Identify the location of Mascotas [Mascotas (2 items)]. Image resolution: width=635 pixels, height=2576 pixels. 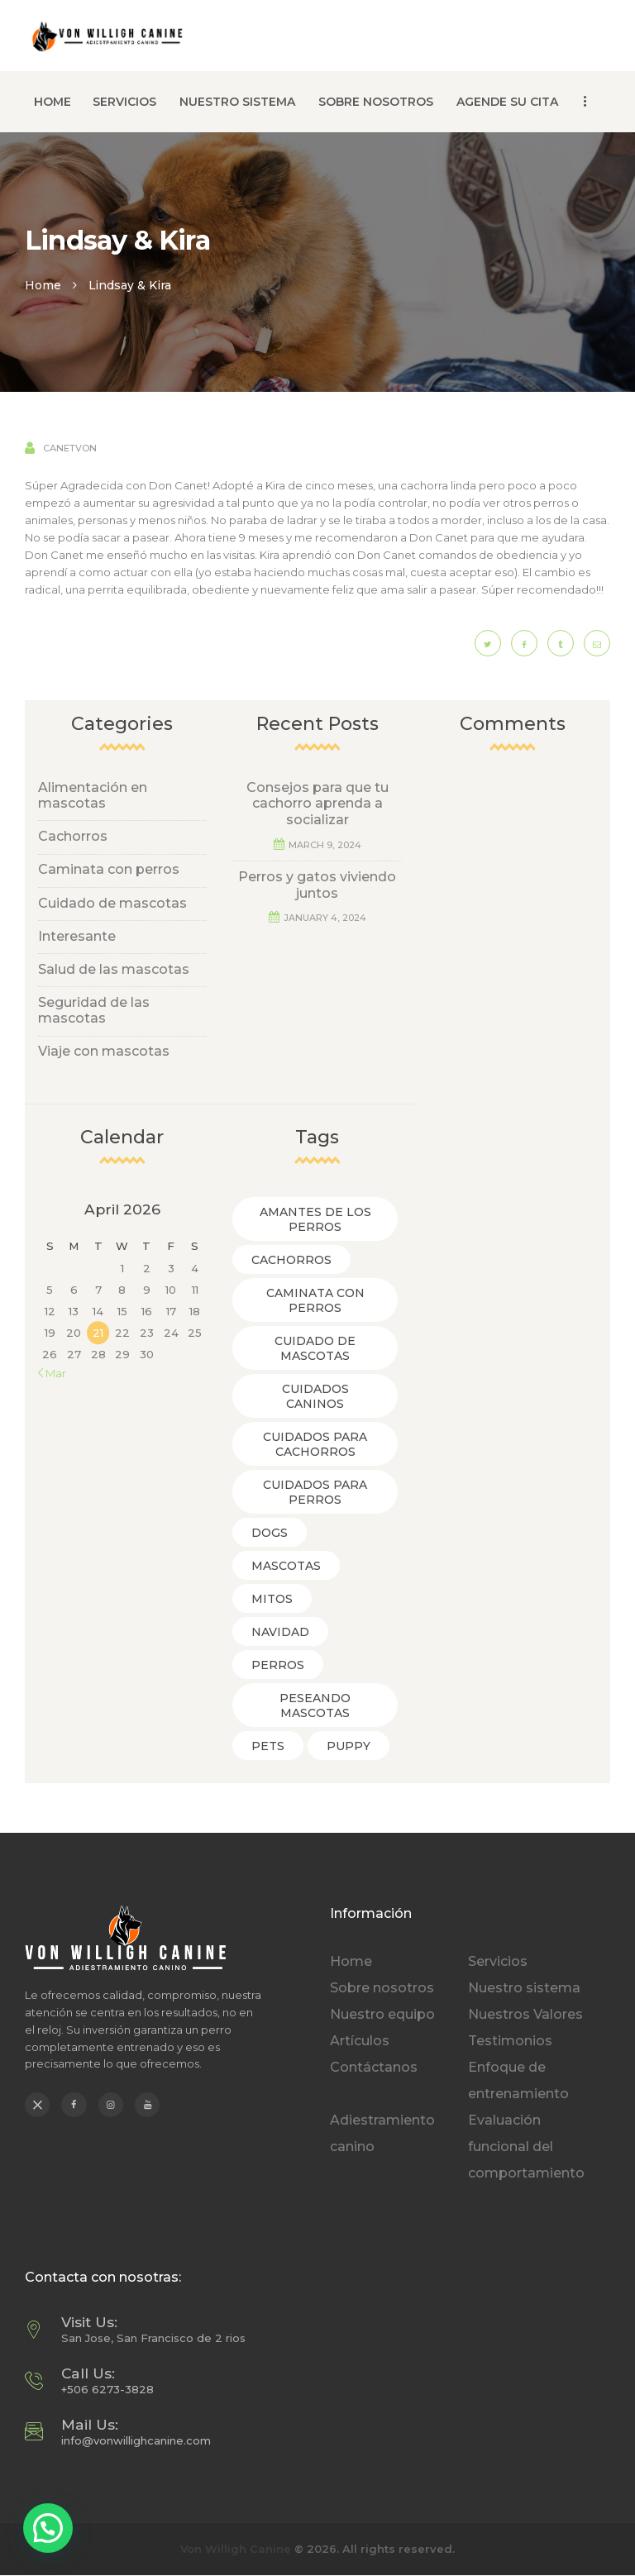
(286, 1565).